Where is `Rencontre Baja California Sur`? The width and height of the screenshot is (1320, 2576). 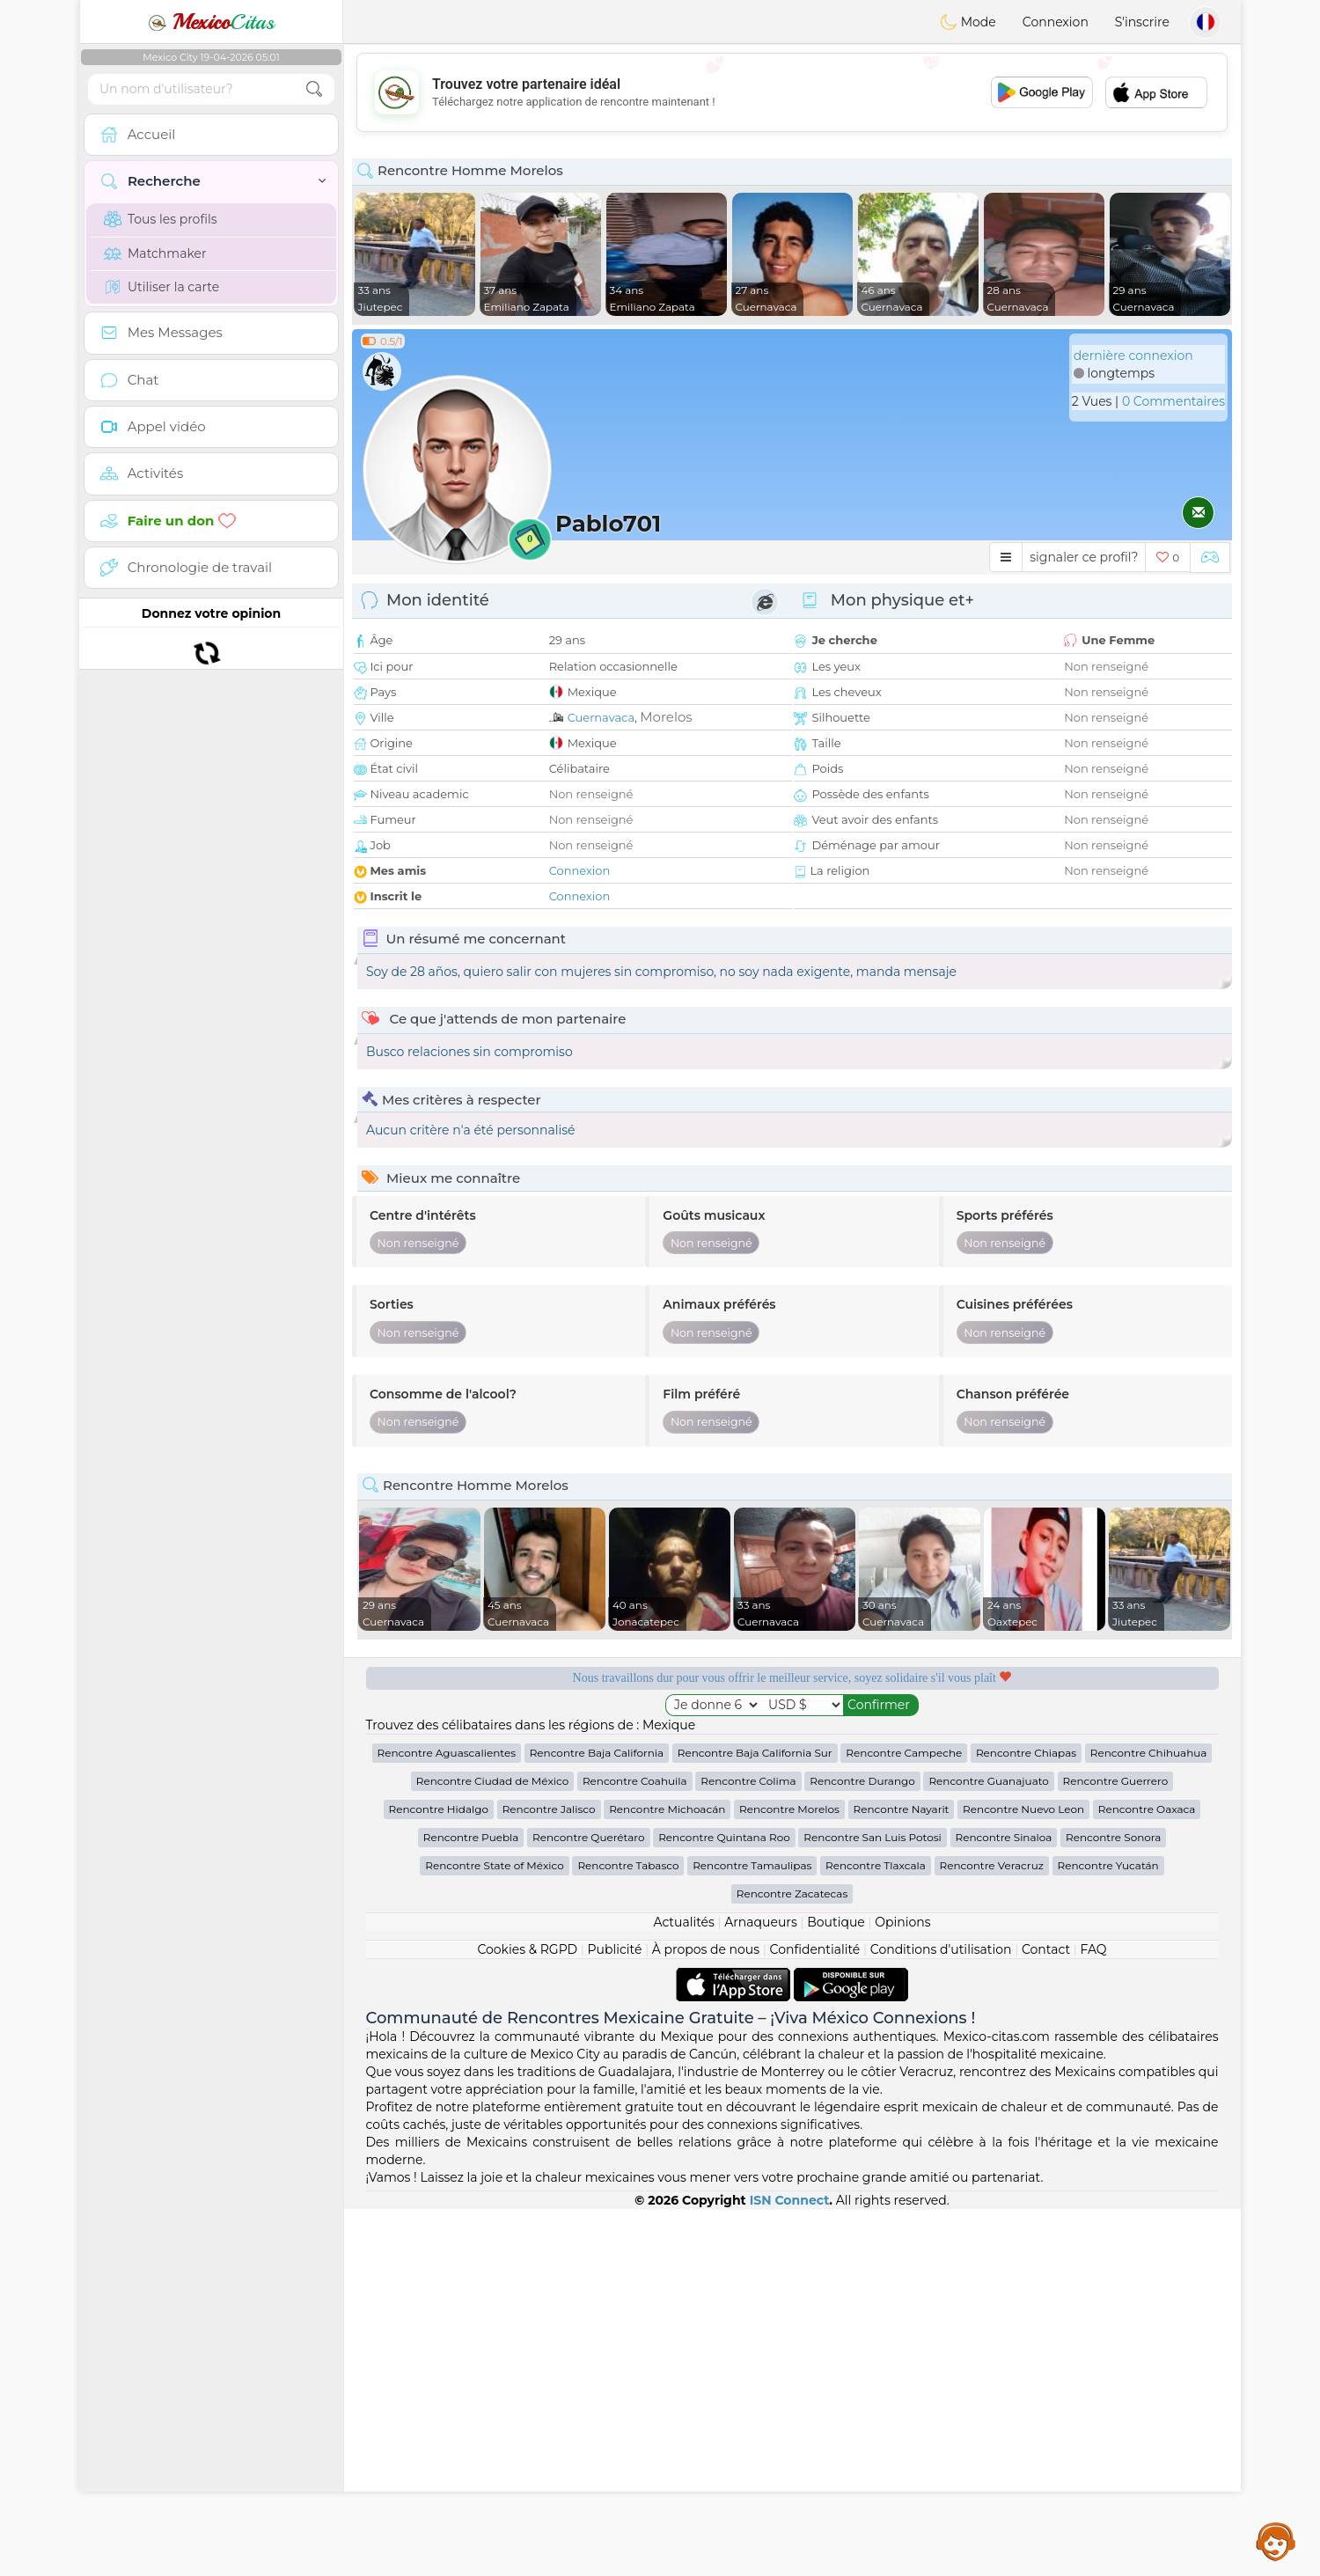
Rencontre Baja California Sur is located at coordinates (755, 2119).